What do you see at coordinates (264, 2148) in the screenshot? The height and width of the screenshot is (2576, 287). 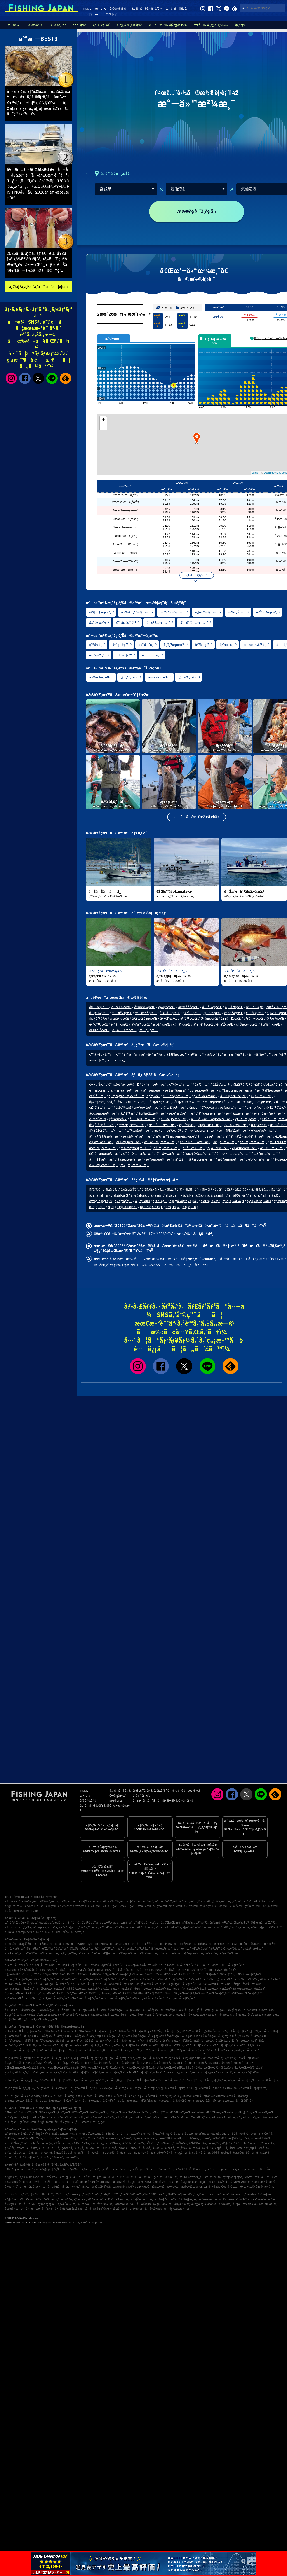 I see `è‘‰å±±ç”º` at bounding box center [264, 2148].